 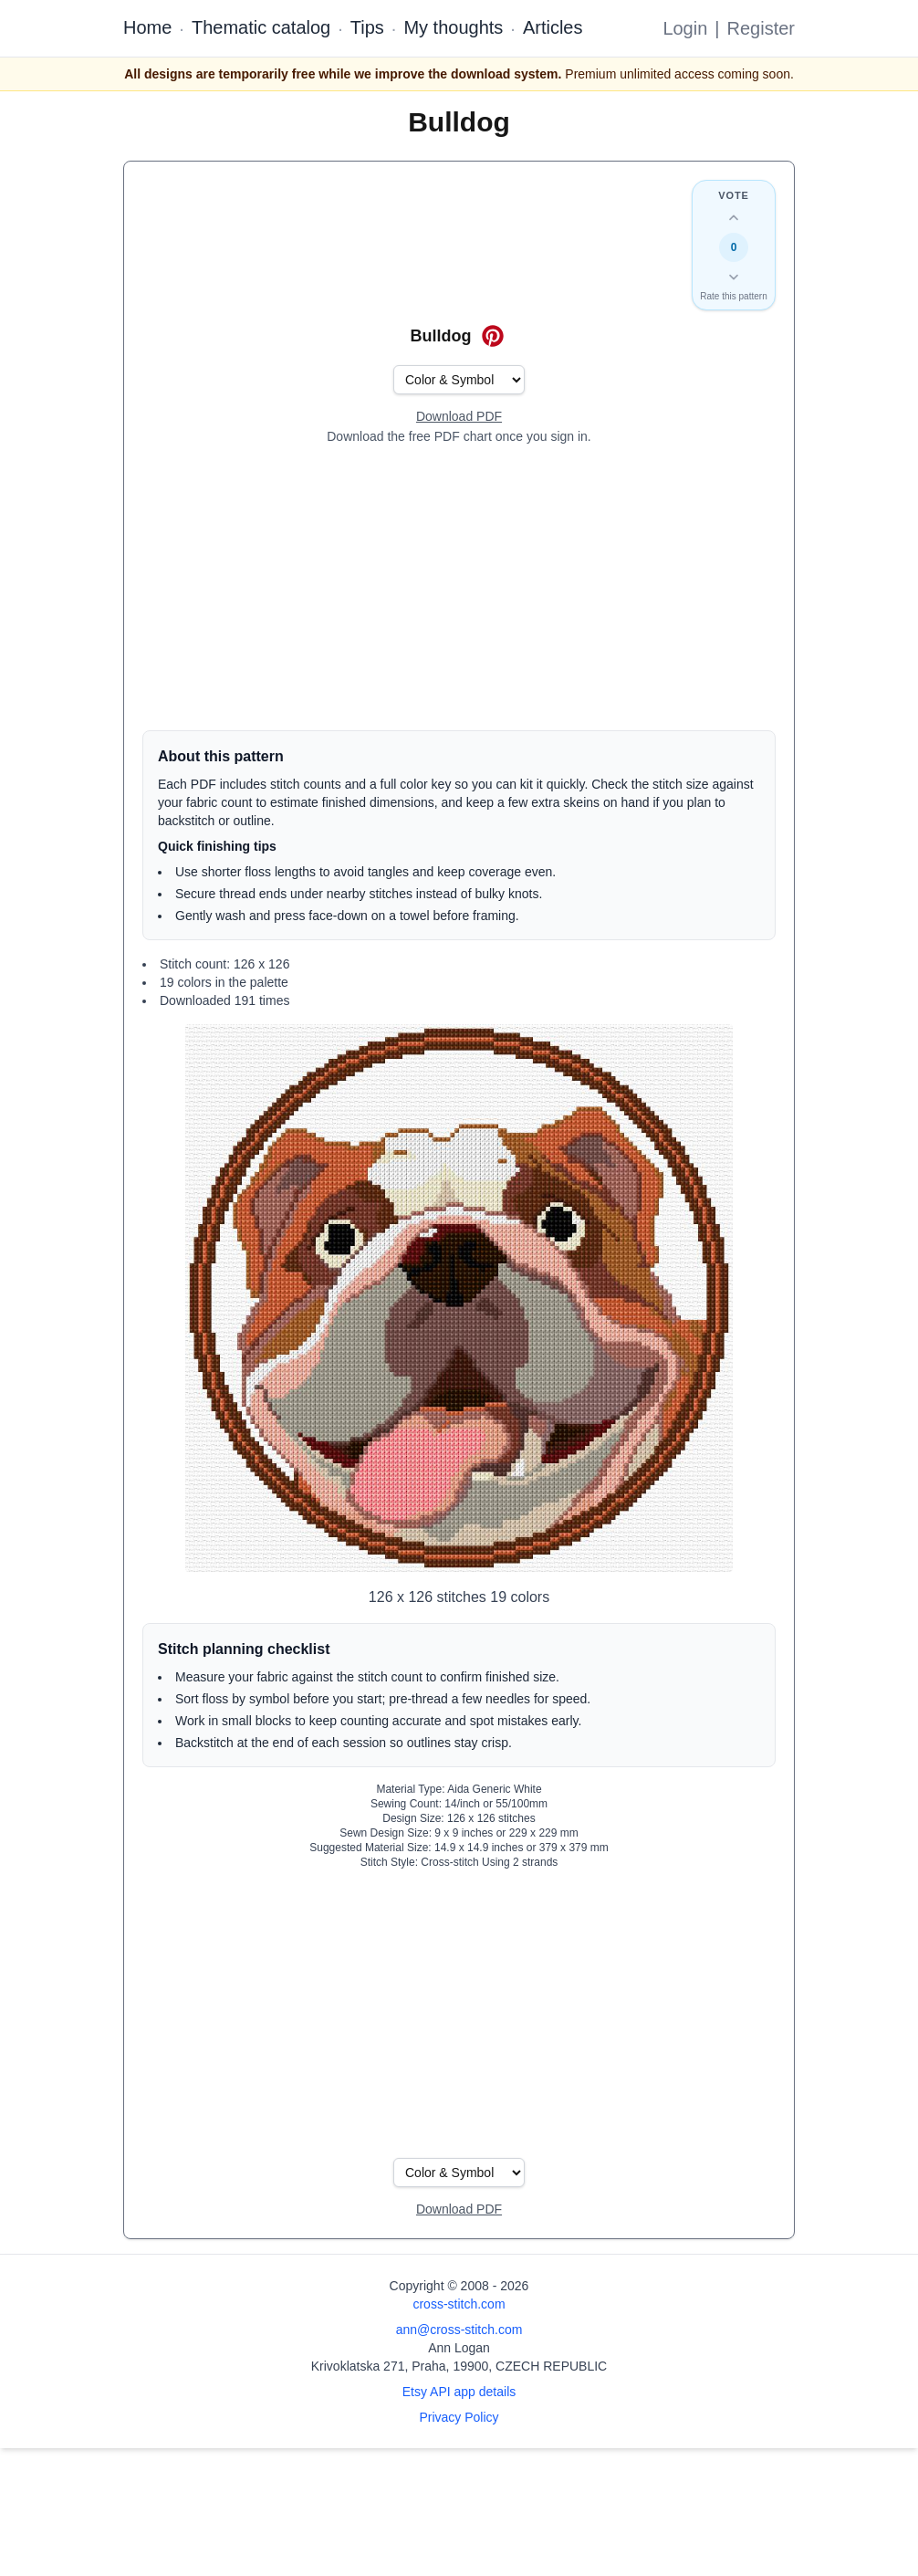 I want to click on Etsy API app details [Open Etsy API app details page], so click(x=459, y=2391).